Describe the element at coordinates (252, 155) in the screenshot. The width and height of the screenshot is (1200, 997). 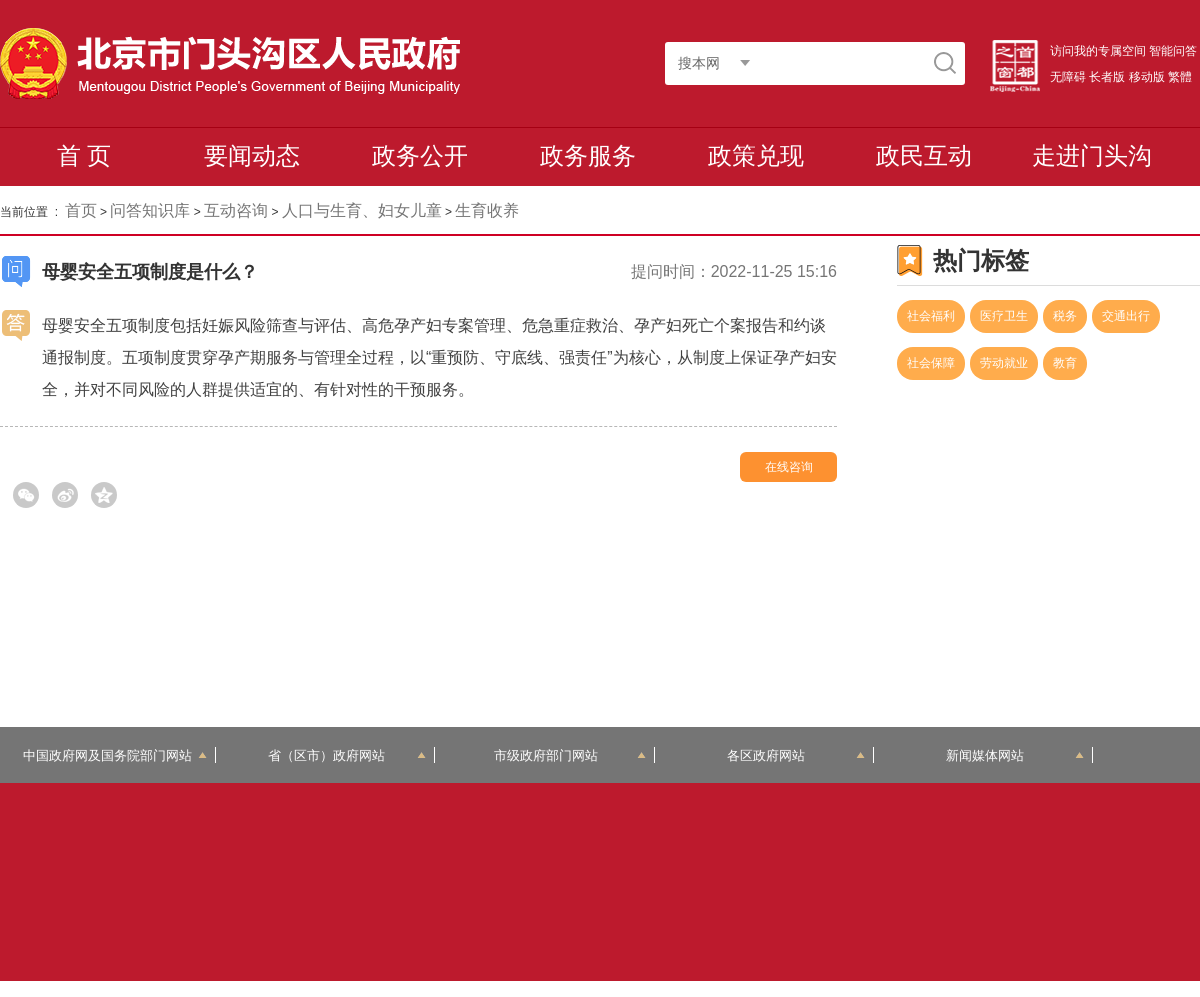
I see `要闻动态` at that location.